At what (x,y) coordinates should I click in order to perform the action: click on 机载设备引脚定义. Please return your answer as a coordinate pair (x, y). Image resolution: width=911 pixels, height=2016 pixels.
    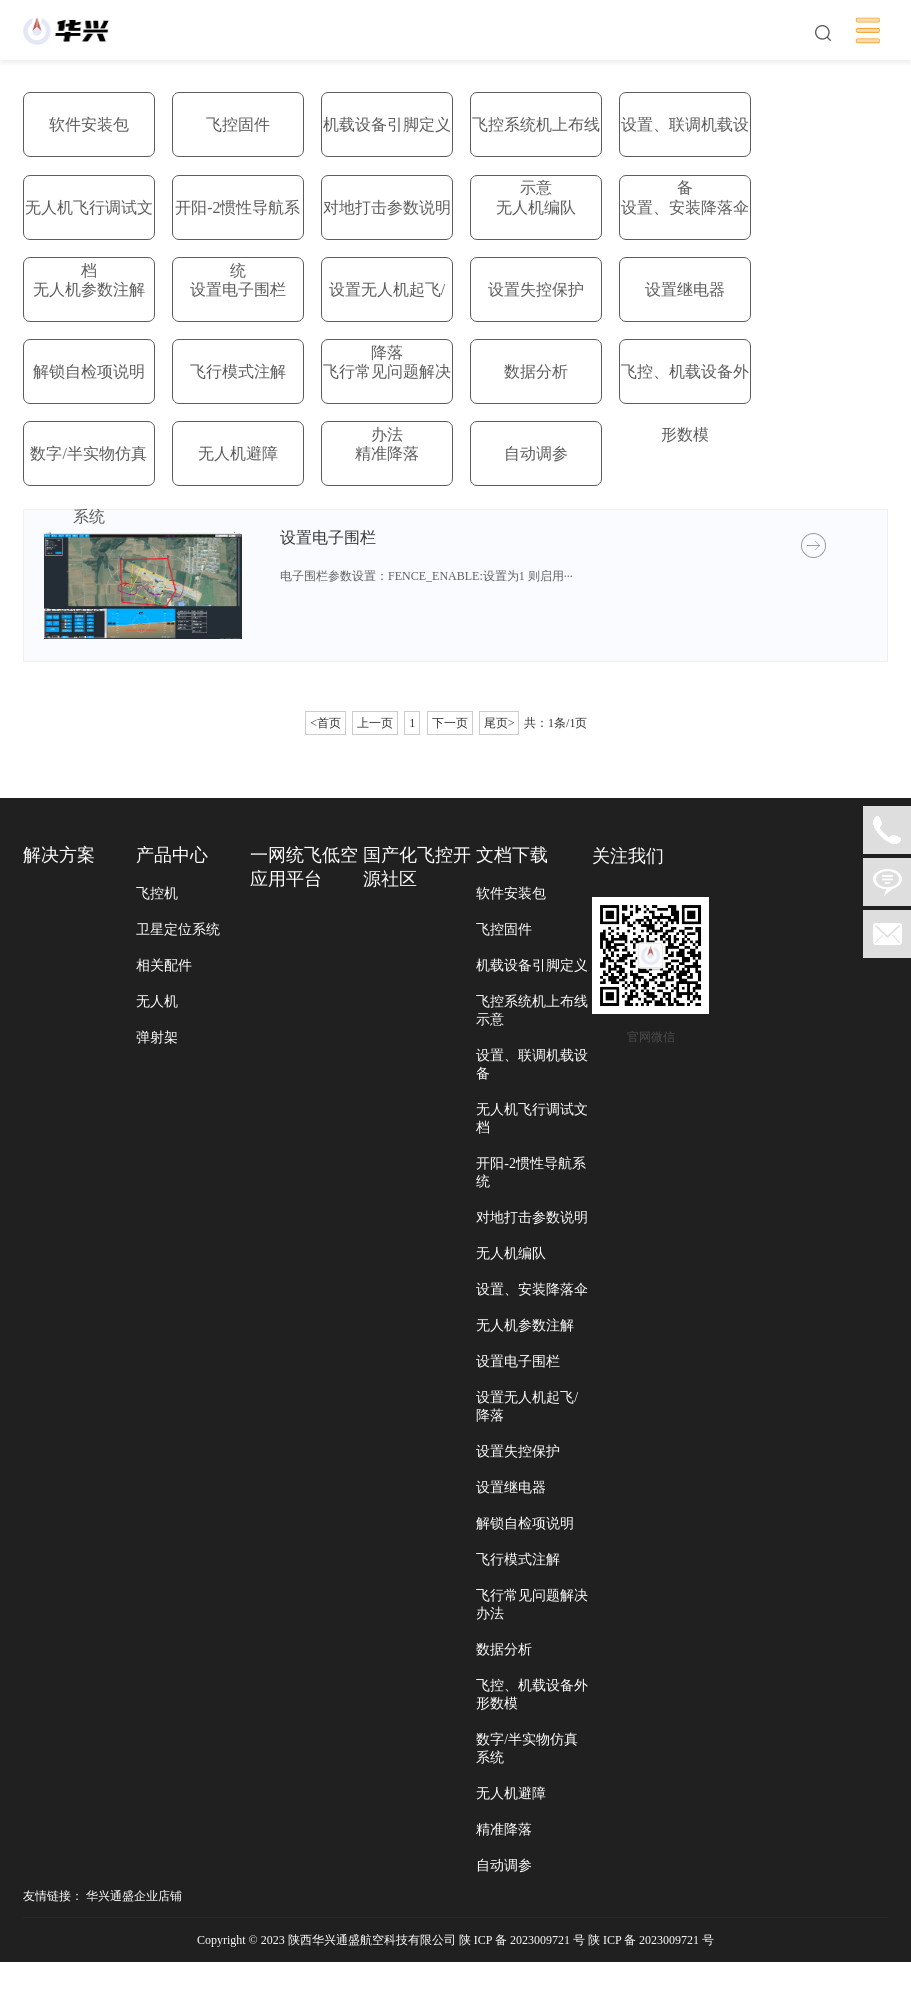
    Looking at the image, I should click on (387, 124).